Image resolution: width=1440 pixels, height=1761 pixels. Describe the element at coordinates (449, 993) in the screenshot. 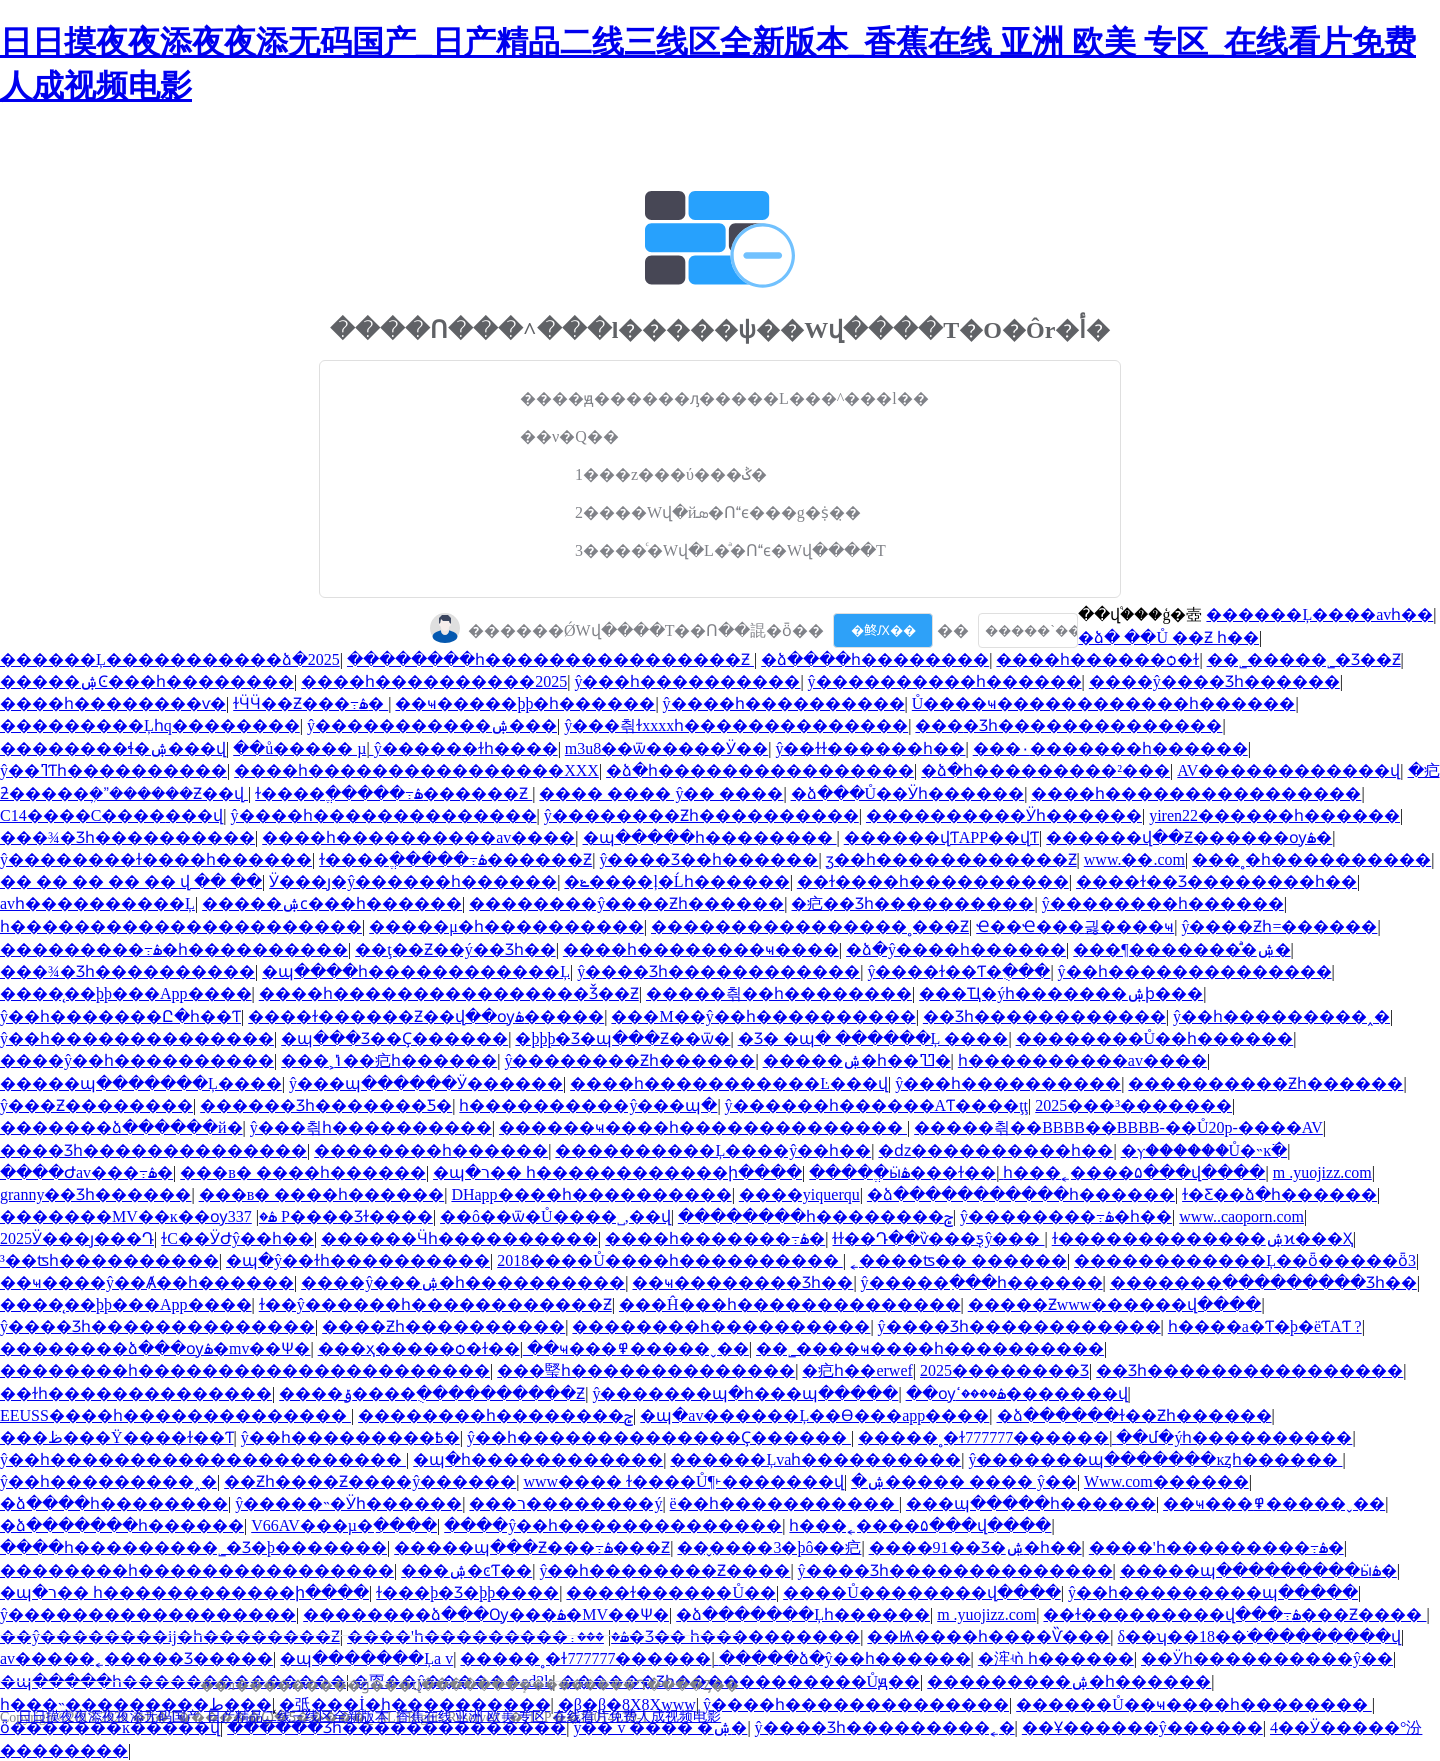

I see `����һ����������������Ǯ��Ƶ` at that location.